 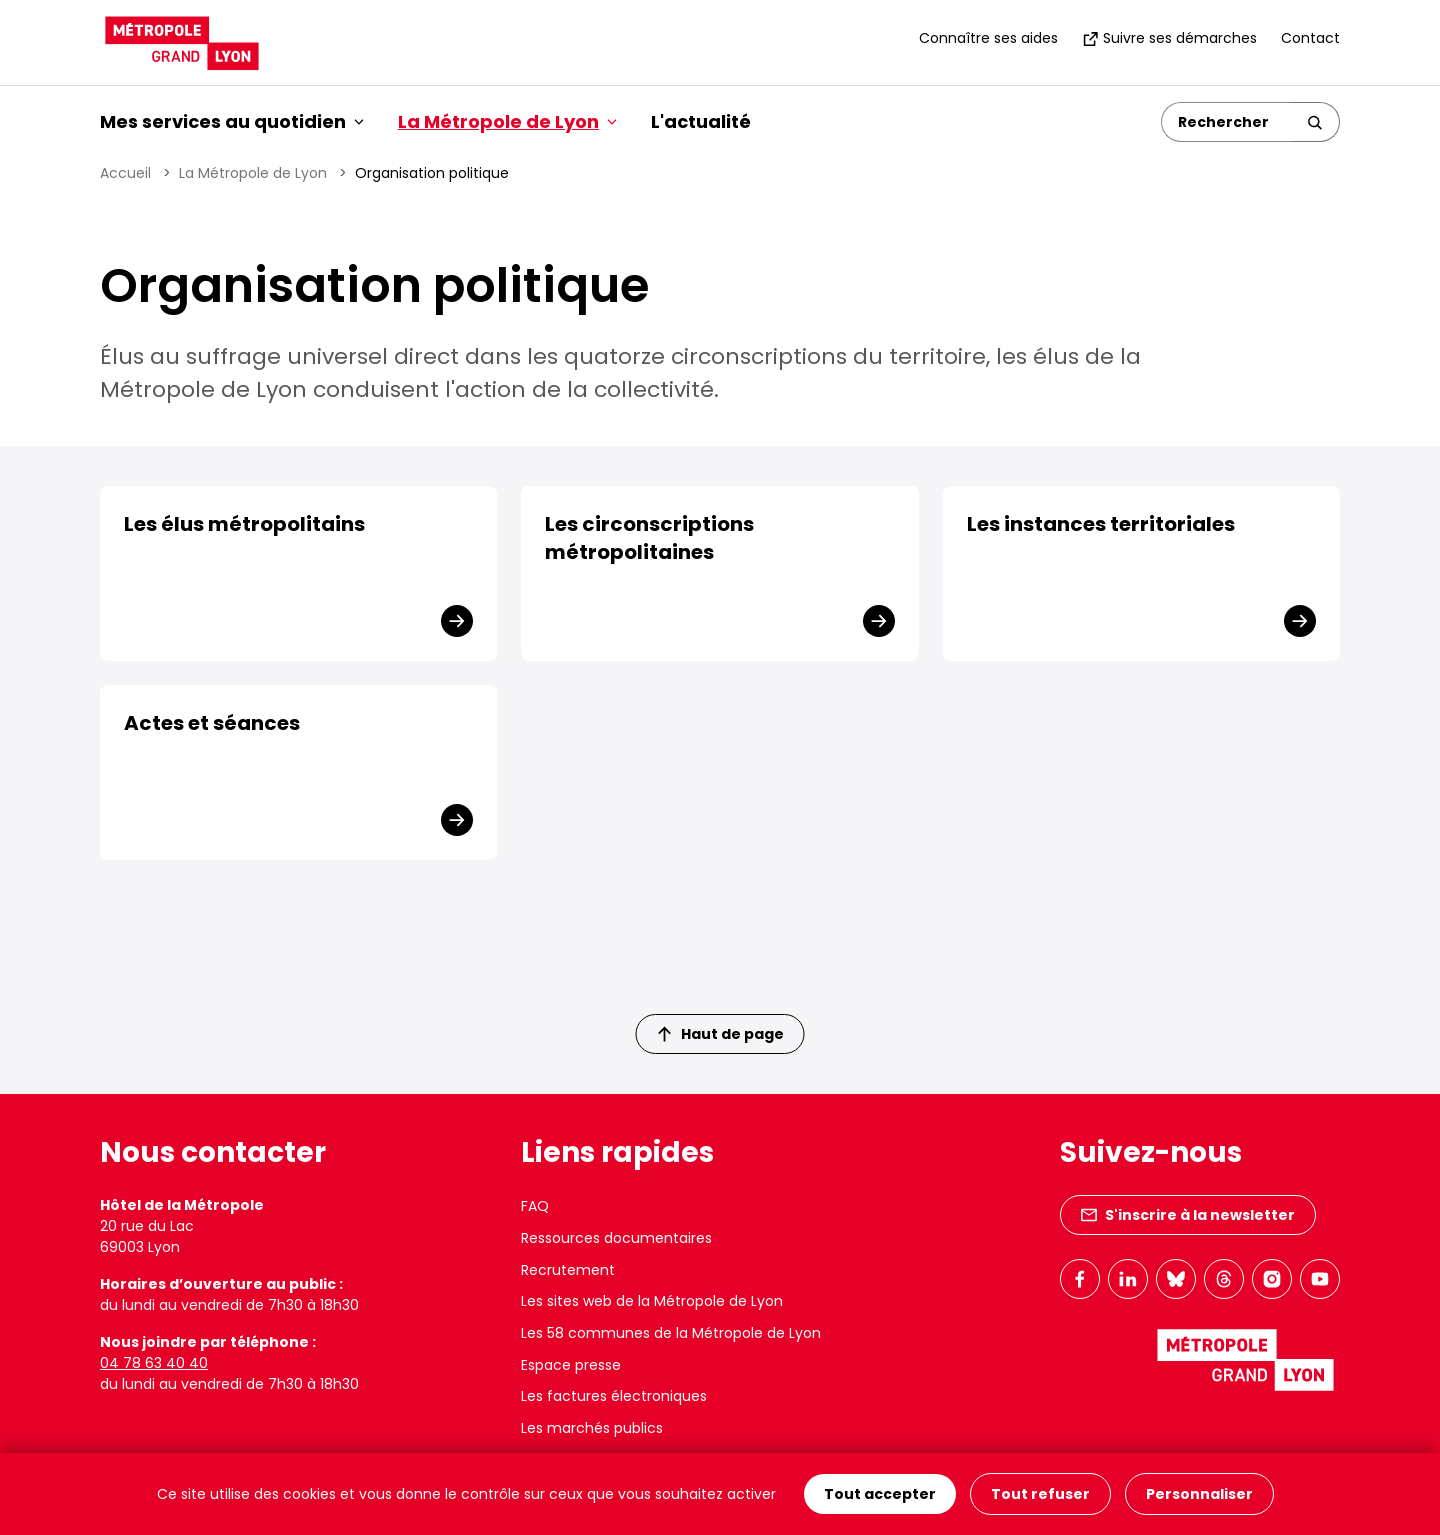 I want to click on La Métropole de Lyon [button], so click(x=507, y=121).